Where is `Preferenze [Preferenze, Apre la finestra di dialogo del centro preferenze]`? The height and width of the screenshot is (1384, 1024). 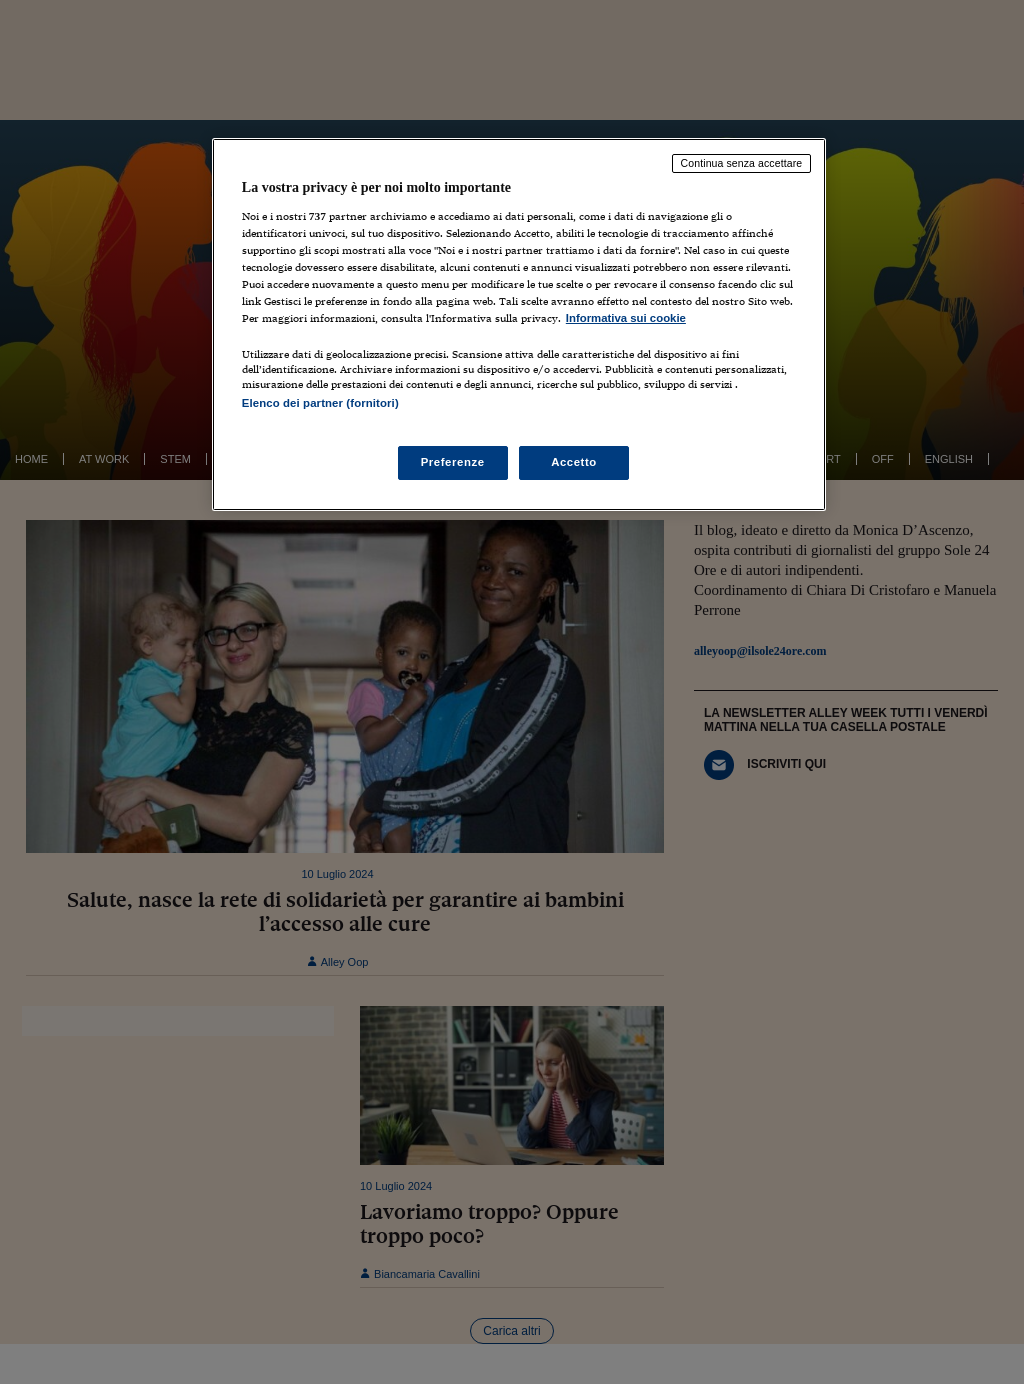 Preferenze [Preferenze, Apre la finestra di dialogo del centro preferenze] is located at coordinates (453, 462).